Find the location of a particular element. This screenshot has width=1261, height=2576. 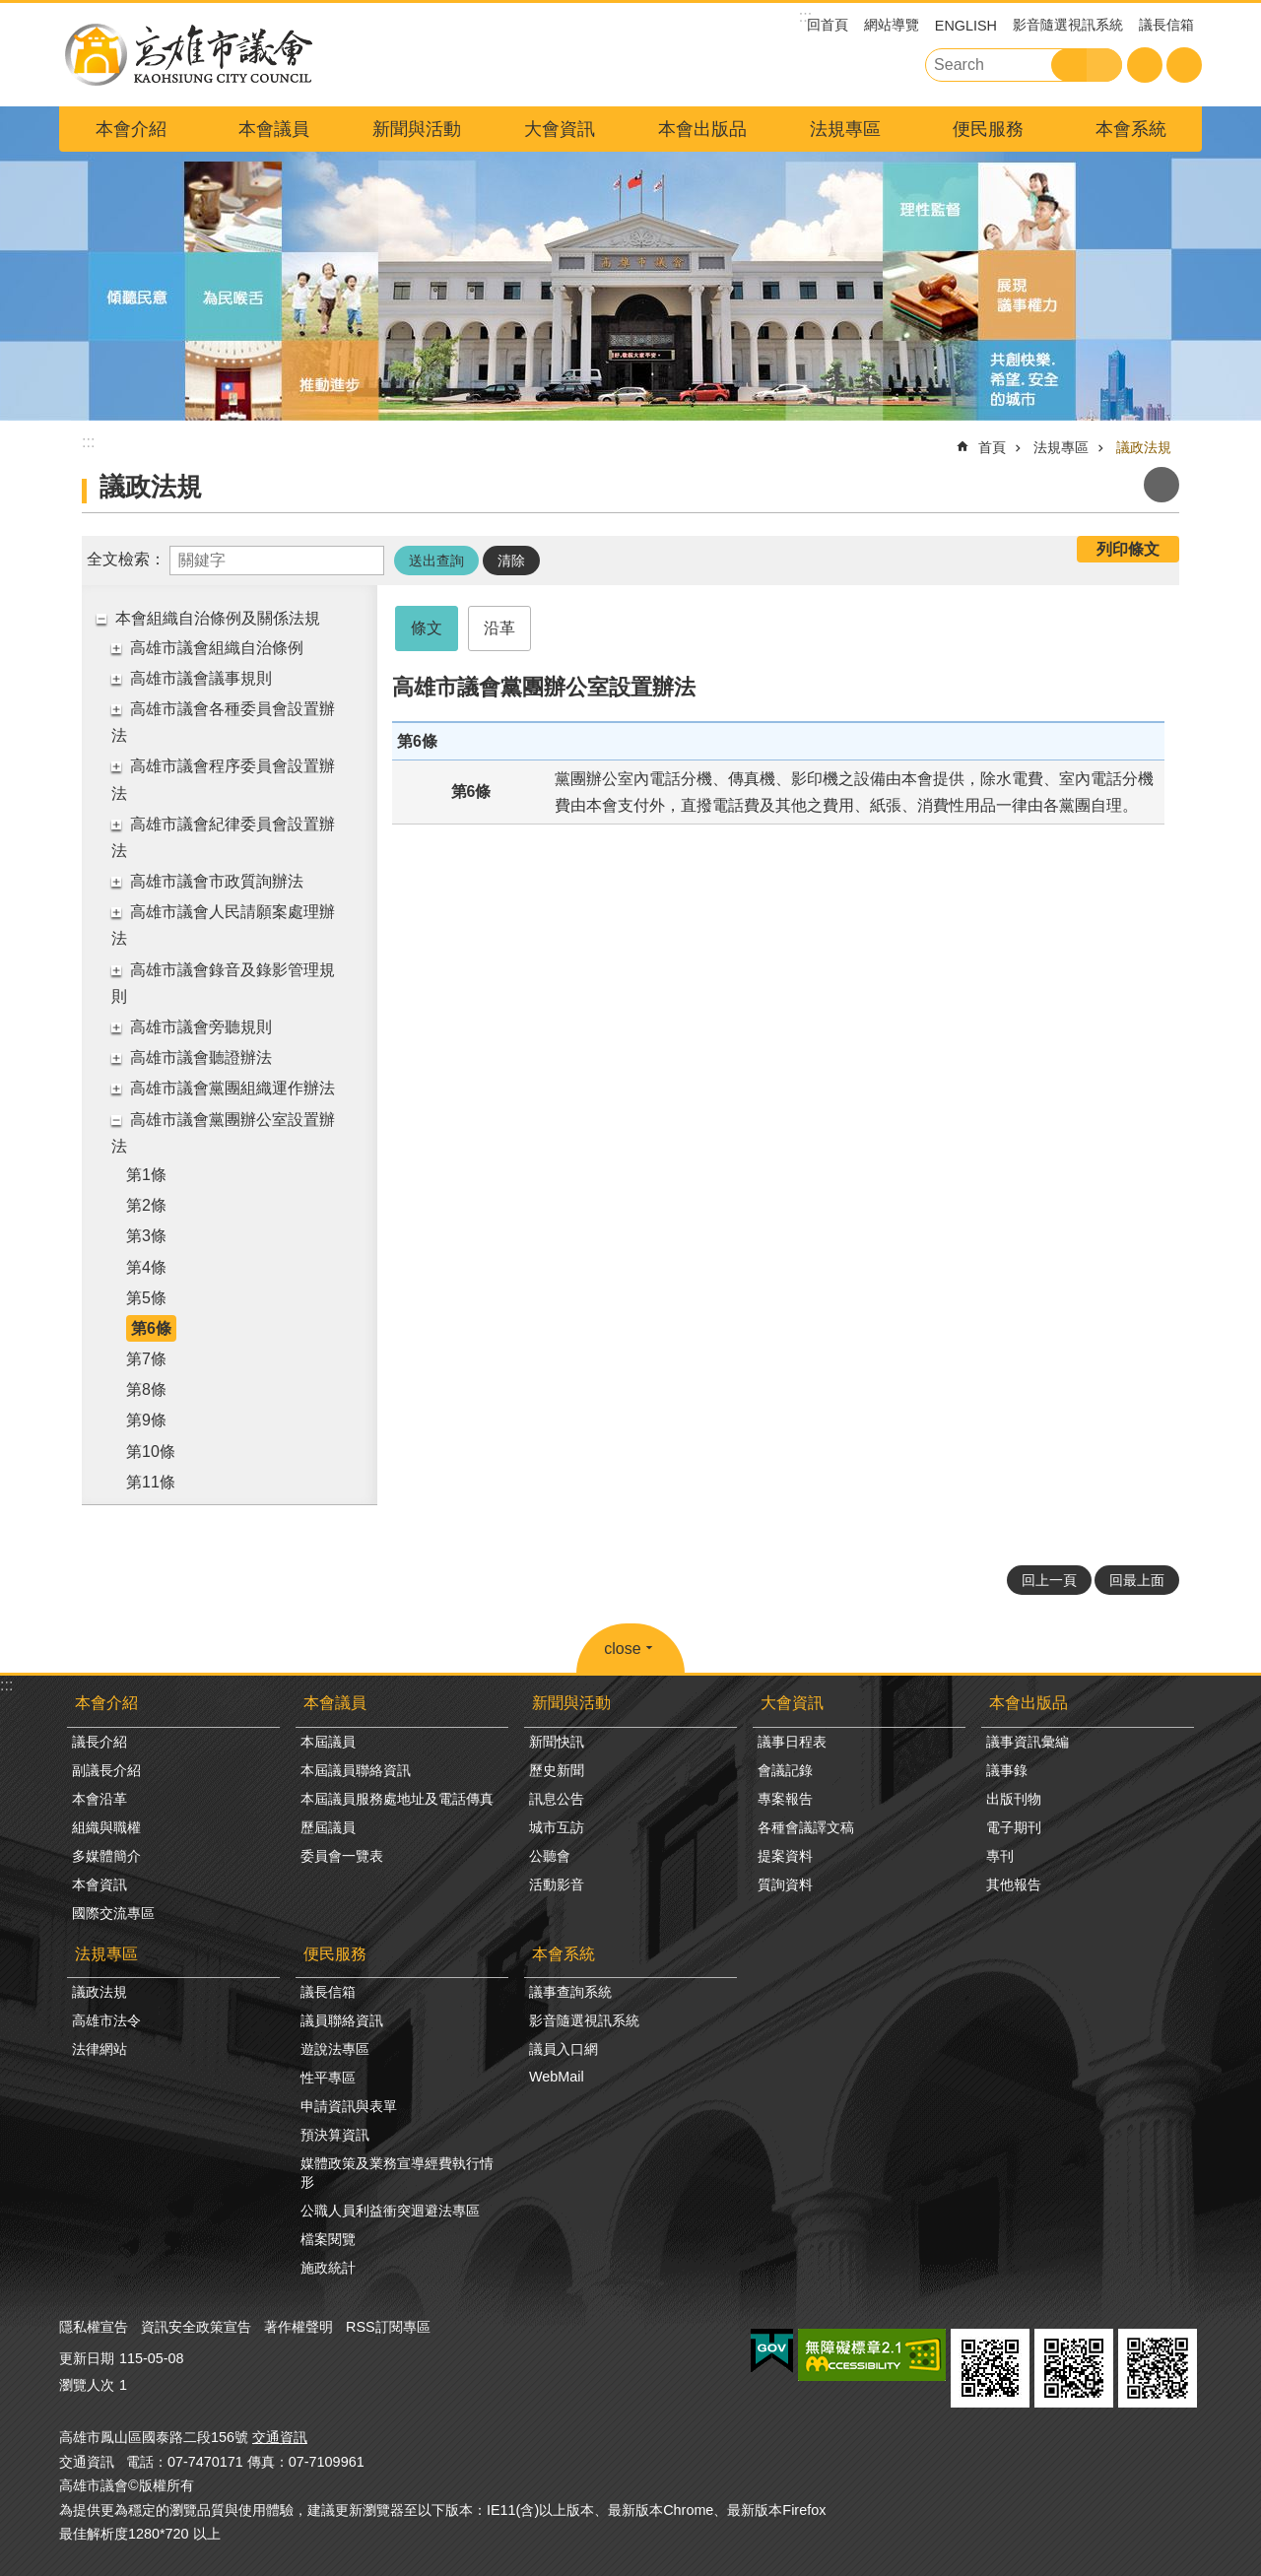

高雄市議會議事規則 is located at coordinates (201, 678).